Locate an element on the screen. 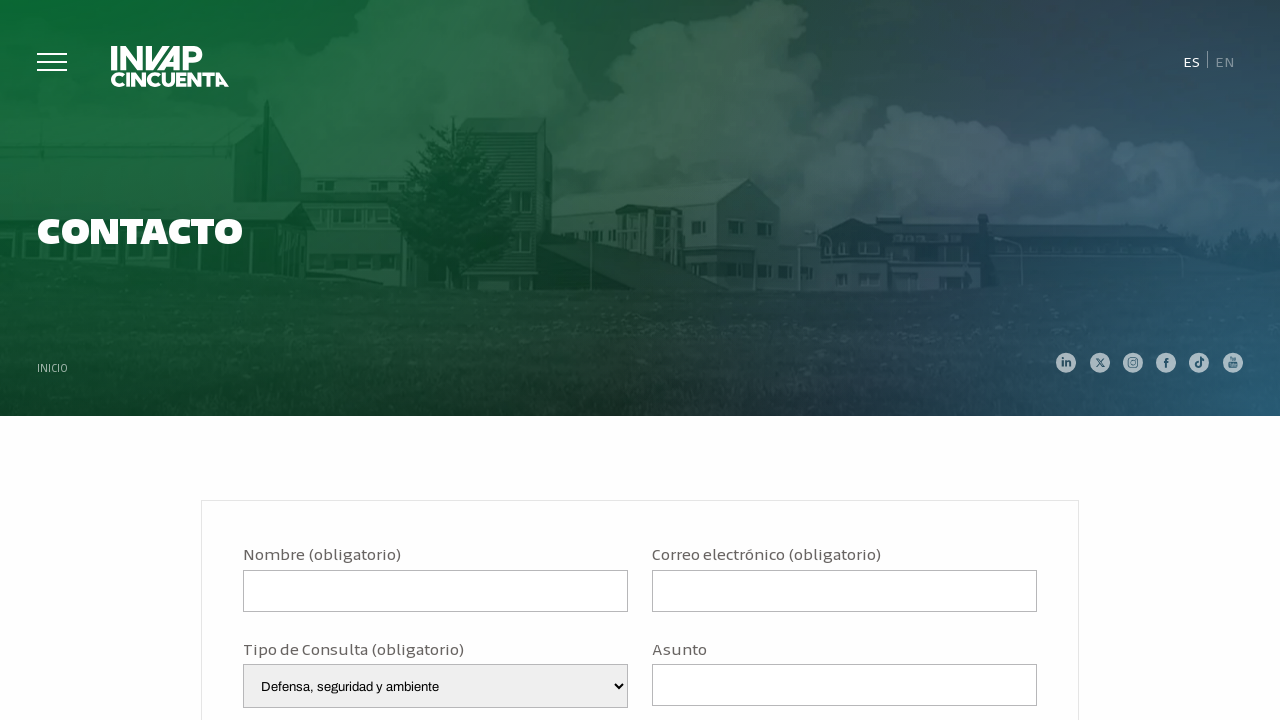 This screenshot has height=720, width=1280. [Cambiar a Es] is located at coordinates (1191, 60).